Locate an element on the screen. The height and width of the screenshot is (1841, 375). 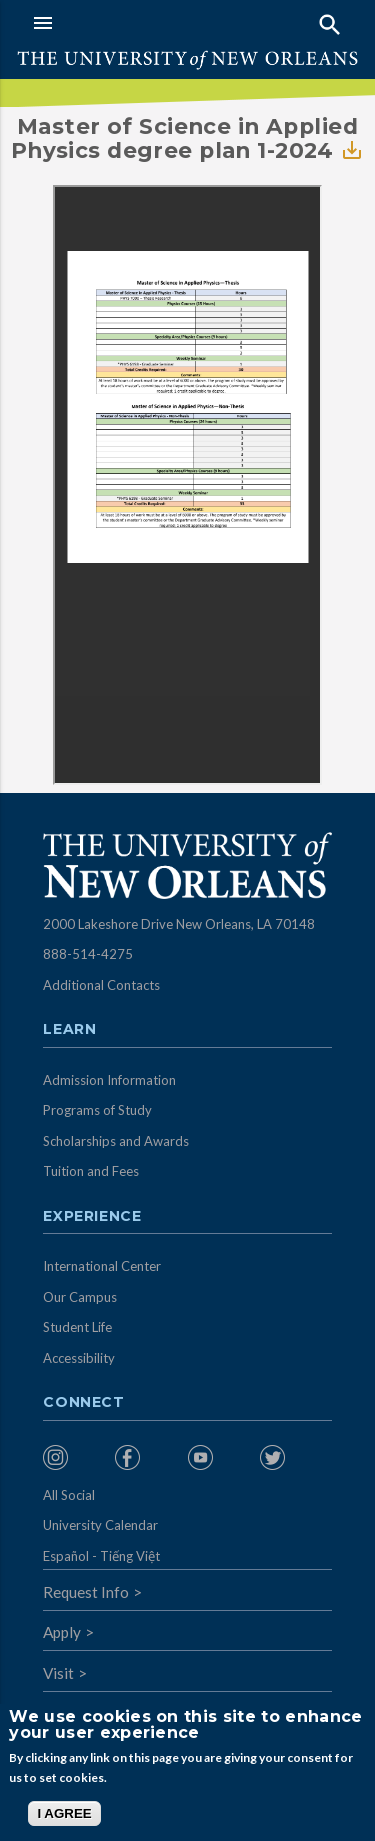
Scholarships and Awards is located at coordinates (116, 1141).